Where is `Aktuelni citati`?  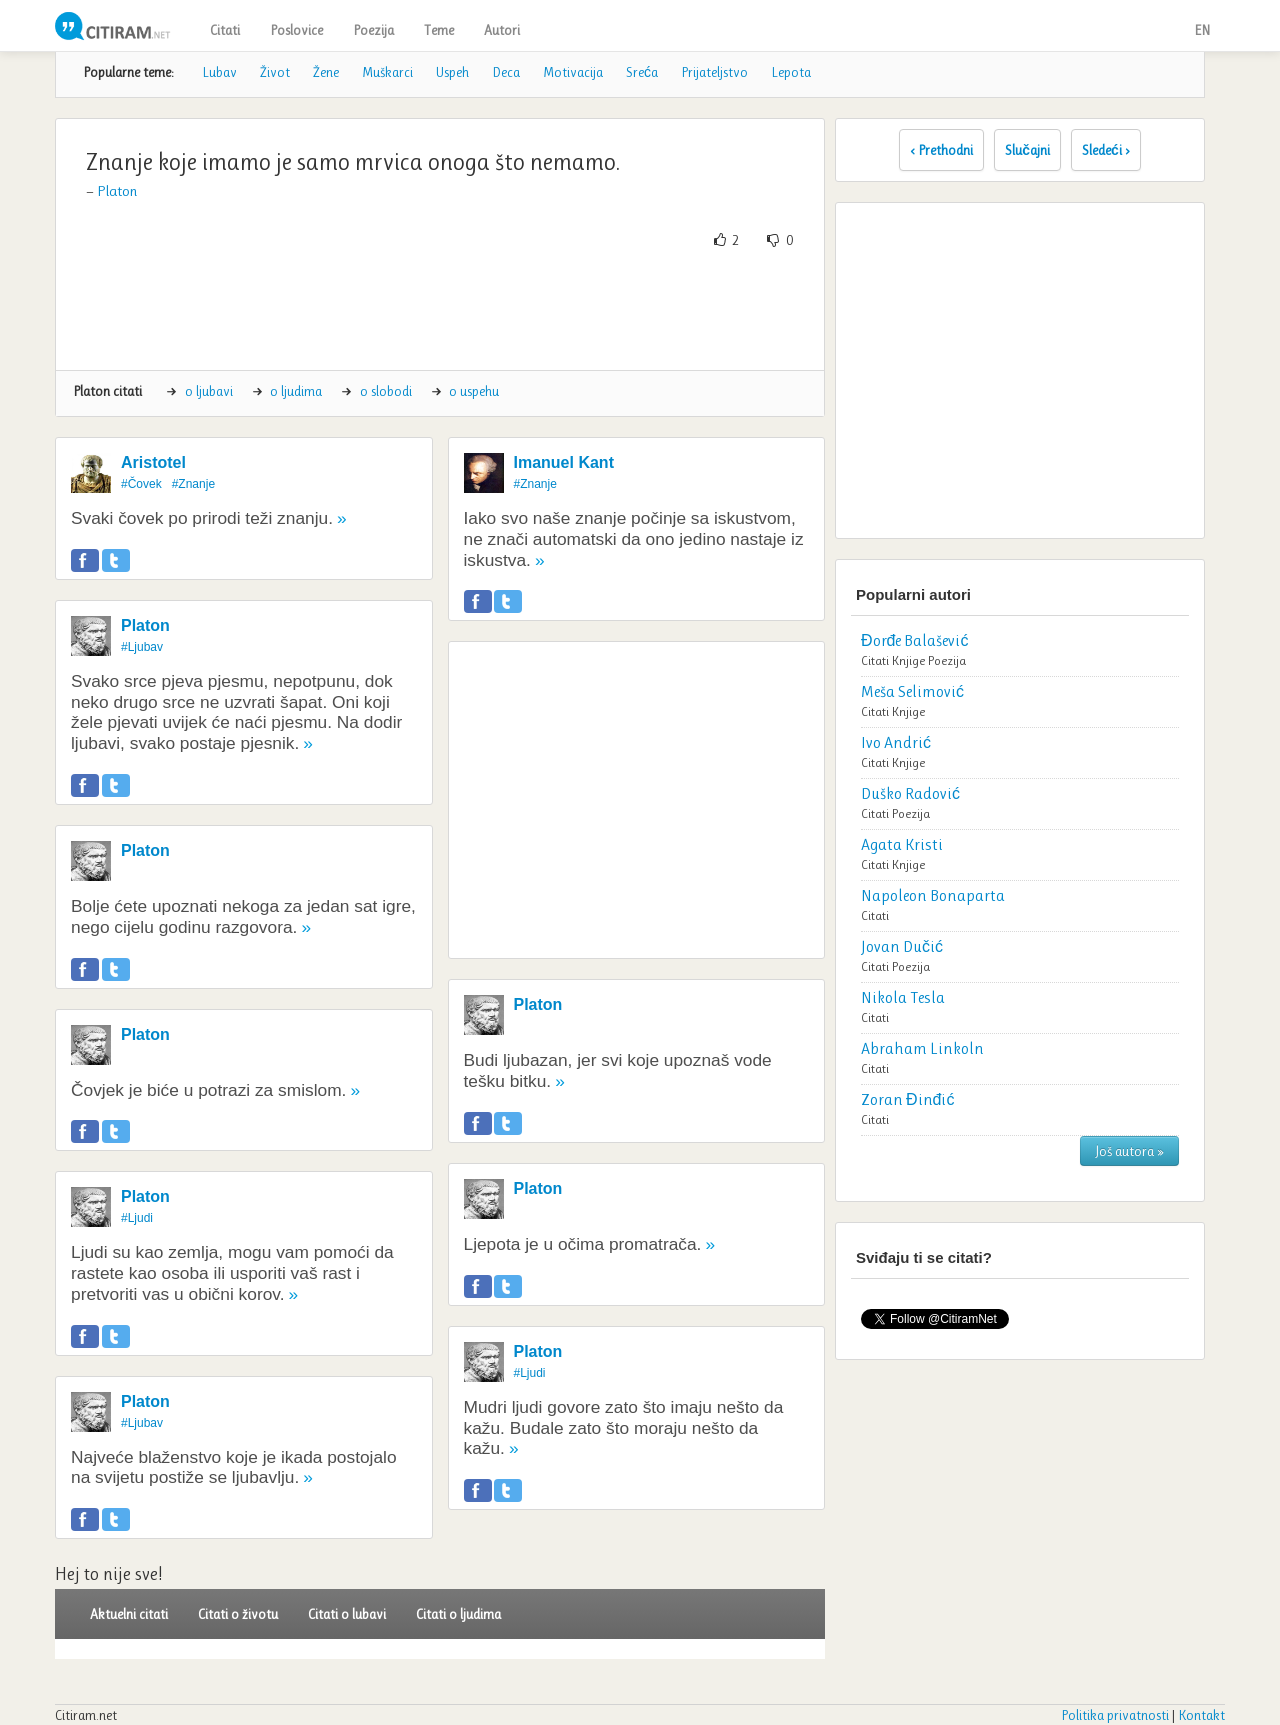 Aktuelni citati is located at coordinates (129, 1614).